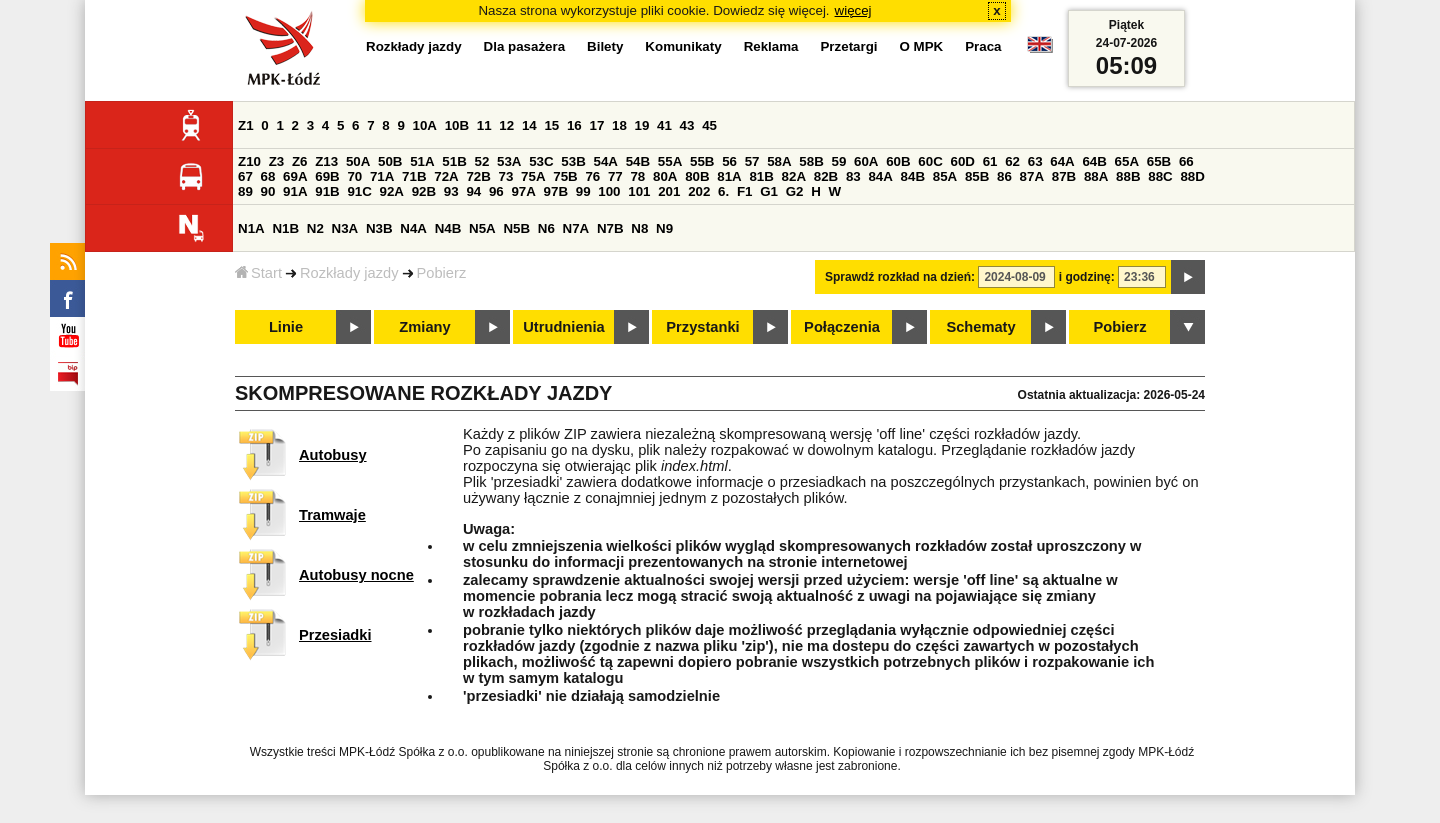  I want to click on 64A, so click(1062, 161).